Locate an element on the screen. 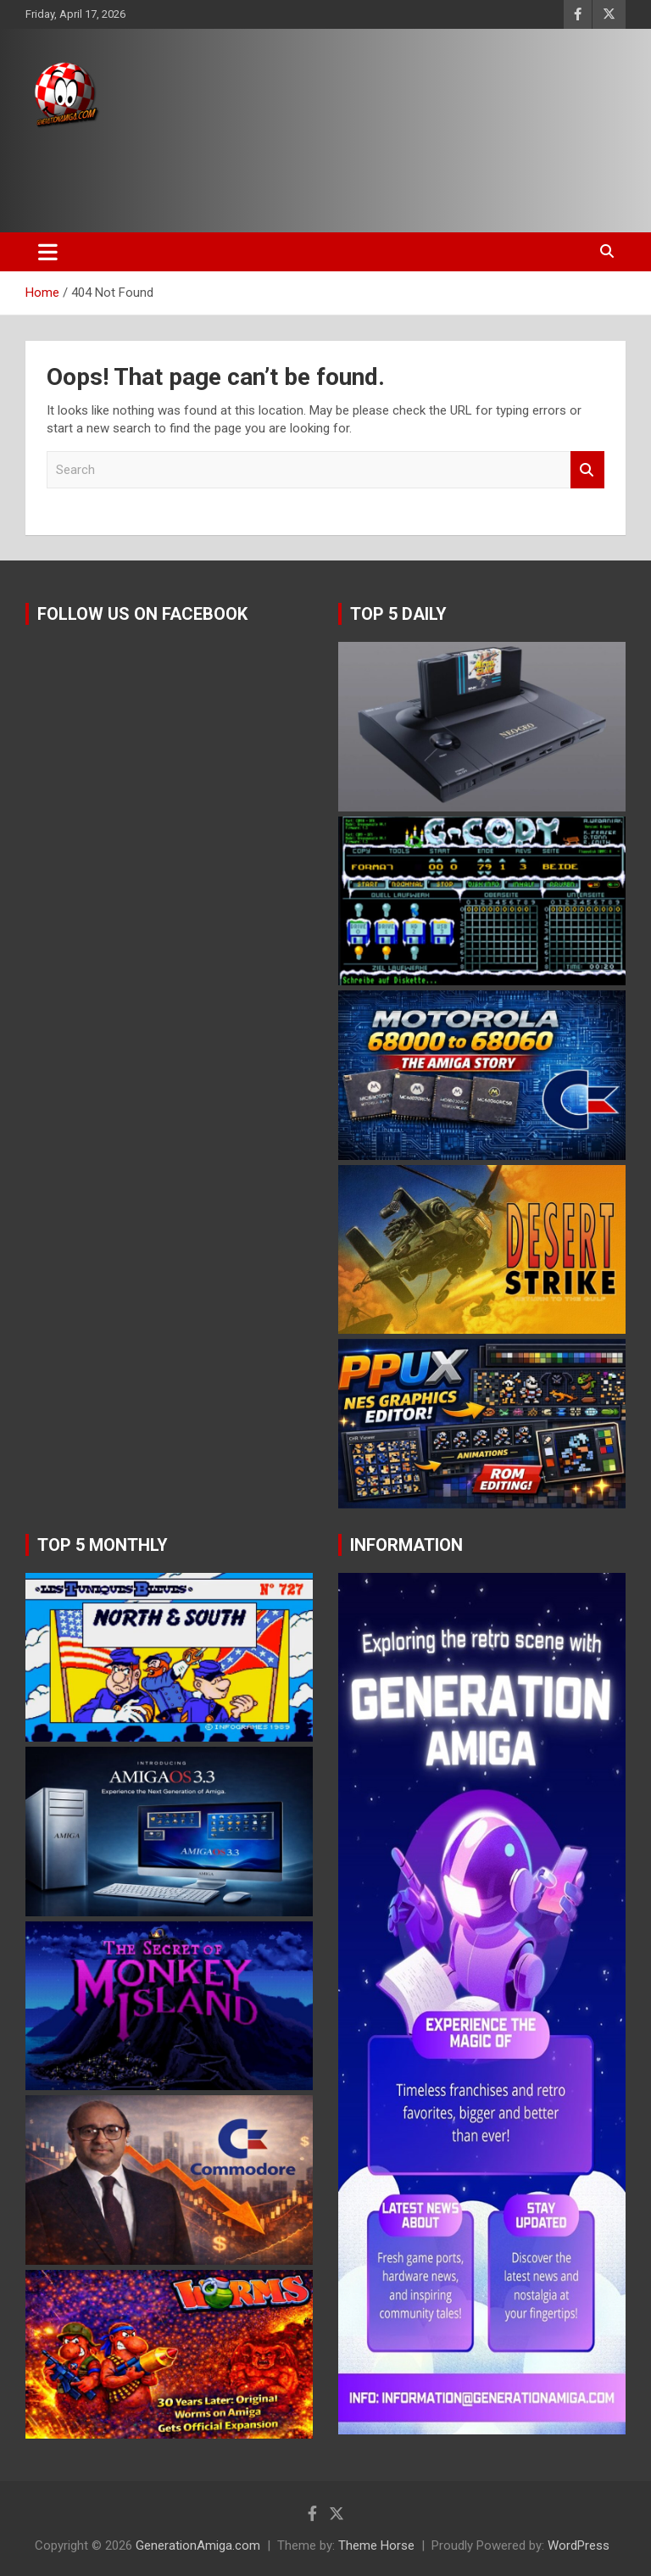  [Advertisement] is located at coordinates (321, 175).